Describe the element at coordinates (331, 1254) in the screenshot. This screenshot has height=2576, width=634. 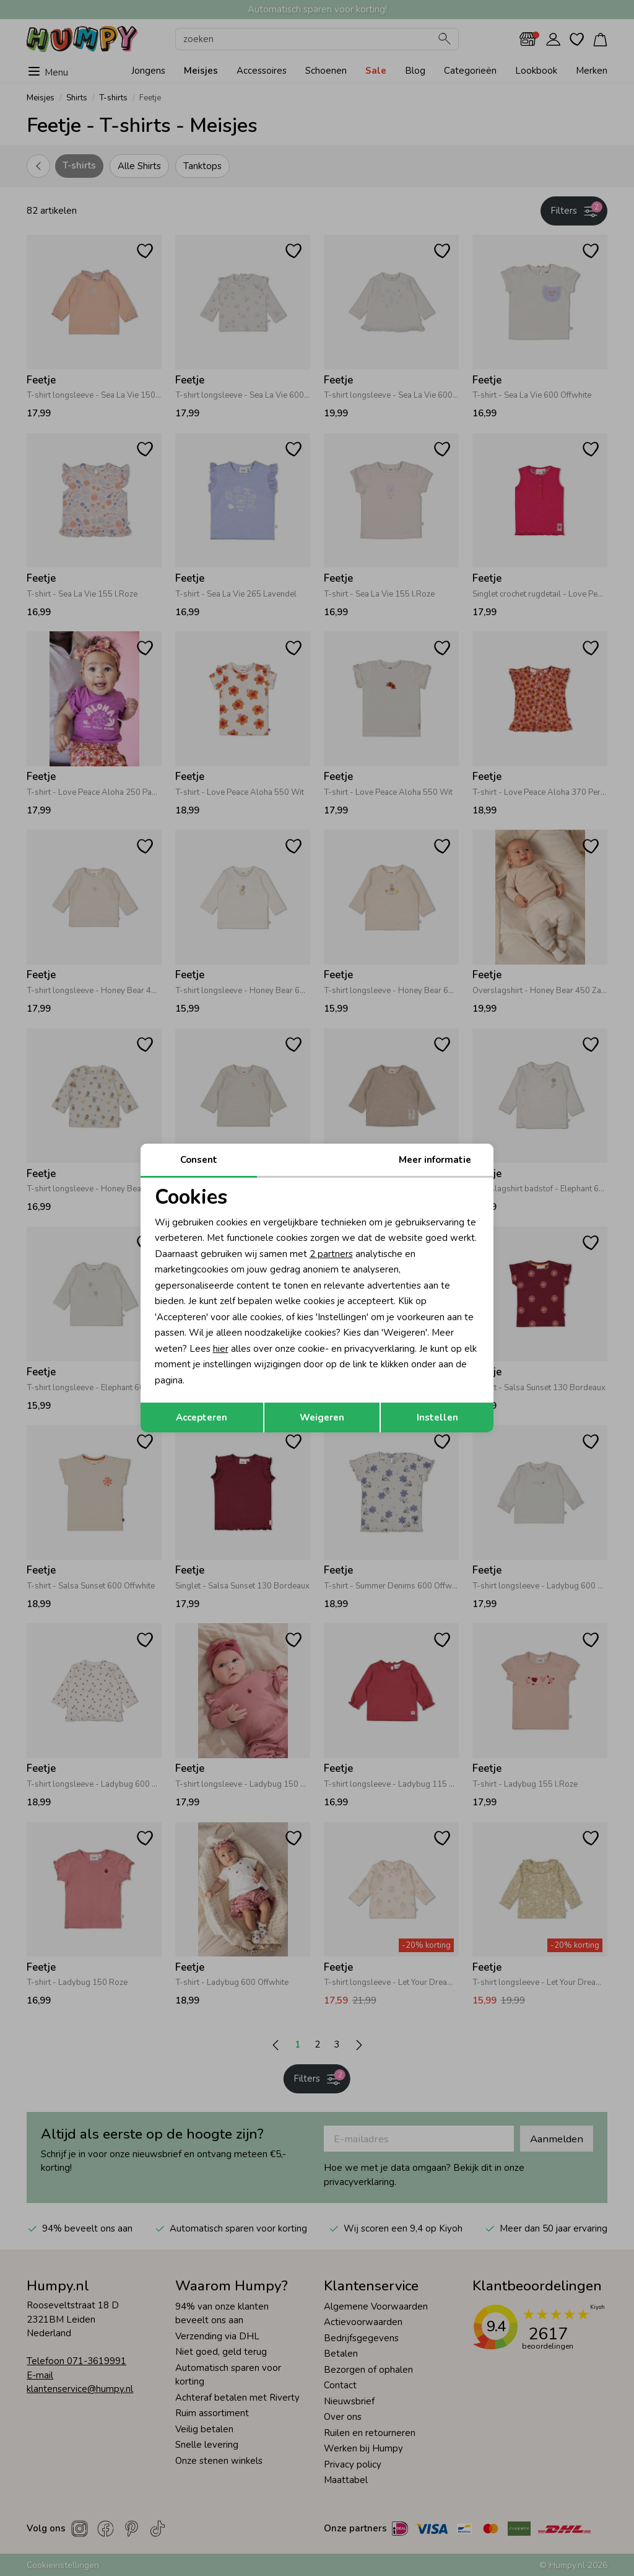
I see `2 partners` at that location.